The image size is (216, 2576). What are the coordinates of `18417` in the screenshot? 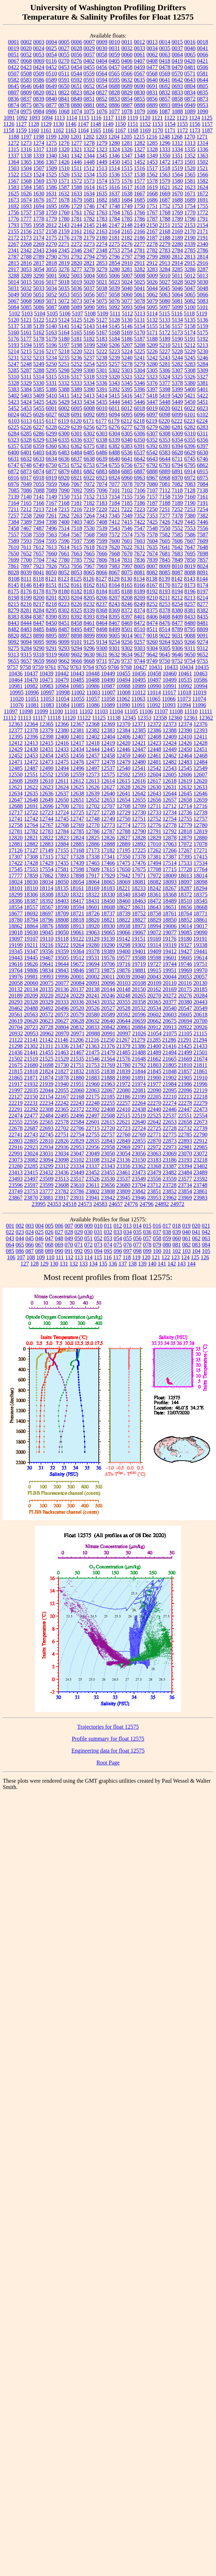 It's located at (77, 901).